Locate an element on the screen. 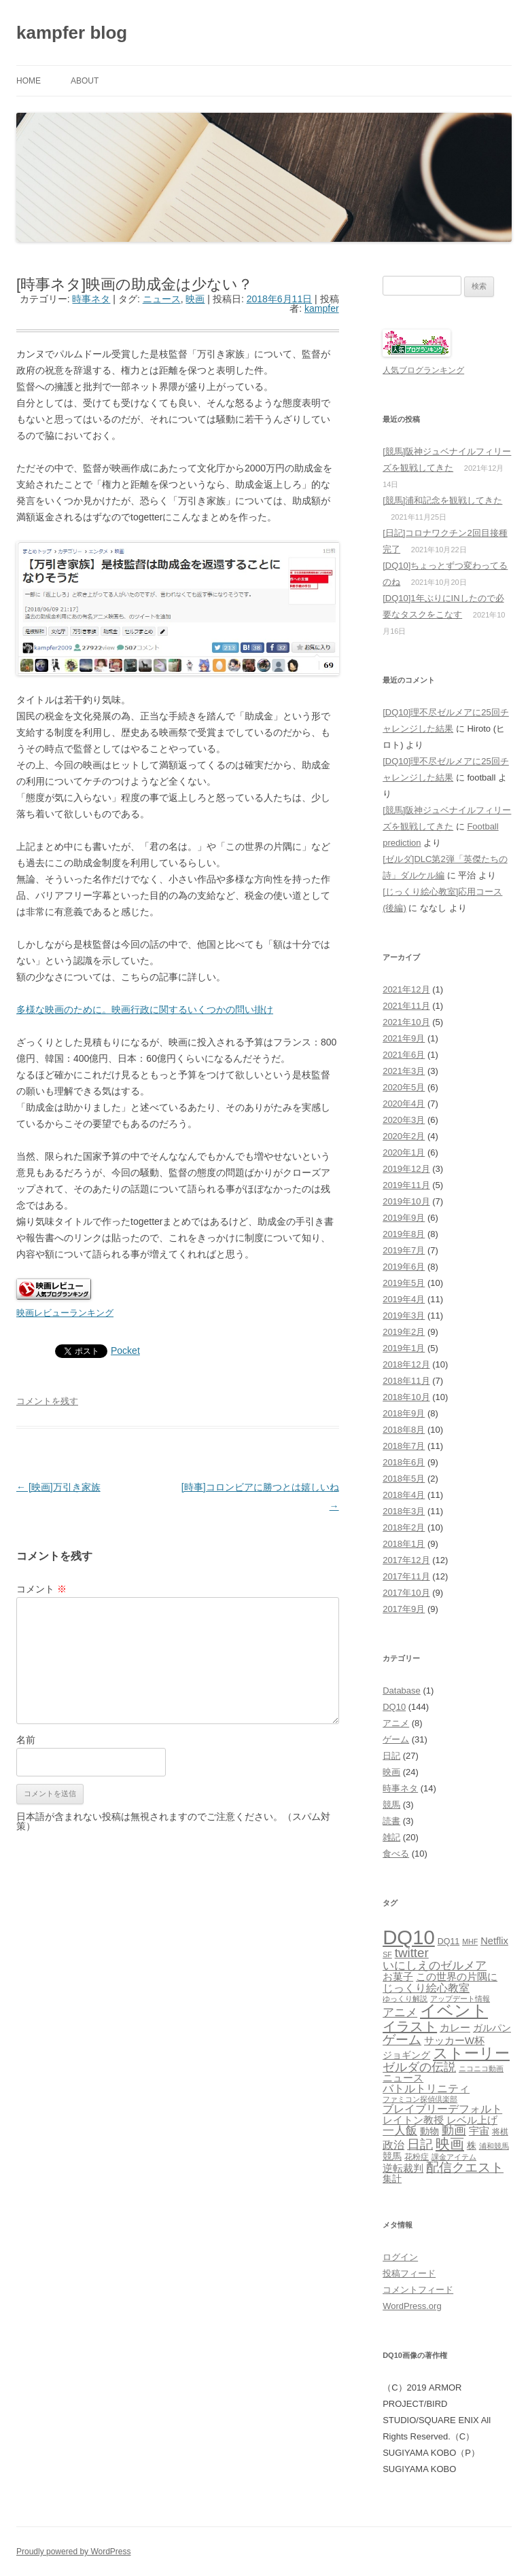 The height and width of the screenshot is (2576, 528). 配信クエスト [配信クエスト (12個の項目)] is located at coordinates (465, 2167).